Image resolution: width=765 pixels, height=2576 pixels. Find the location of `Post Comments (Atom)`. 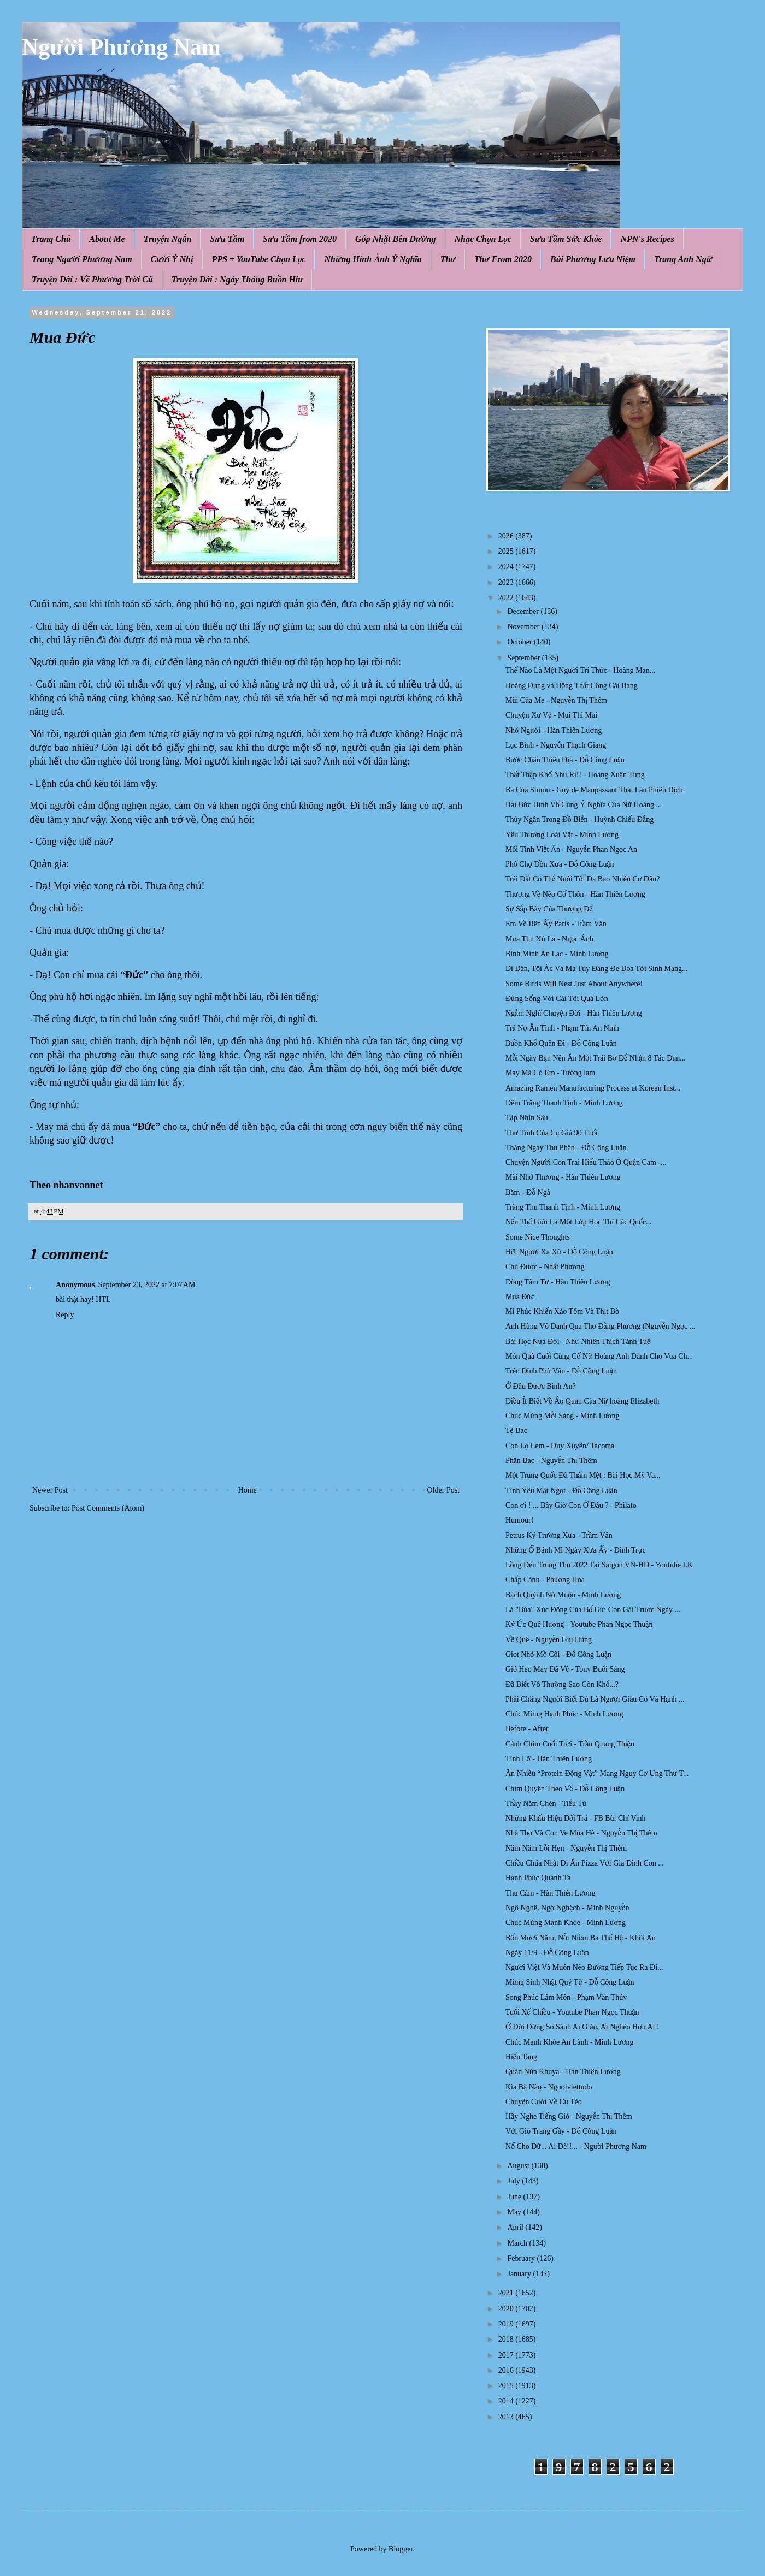

Post Comments (Atom) is located at coordinates (108, 1508).